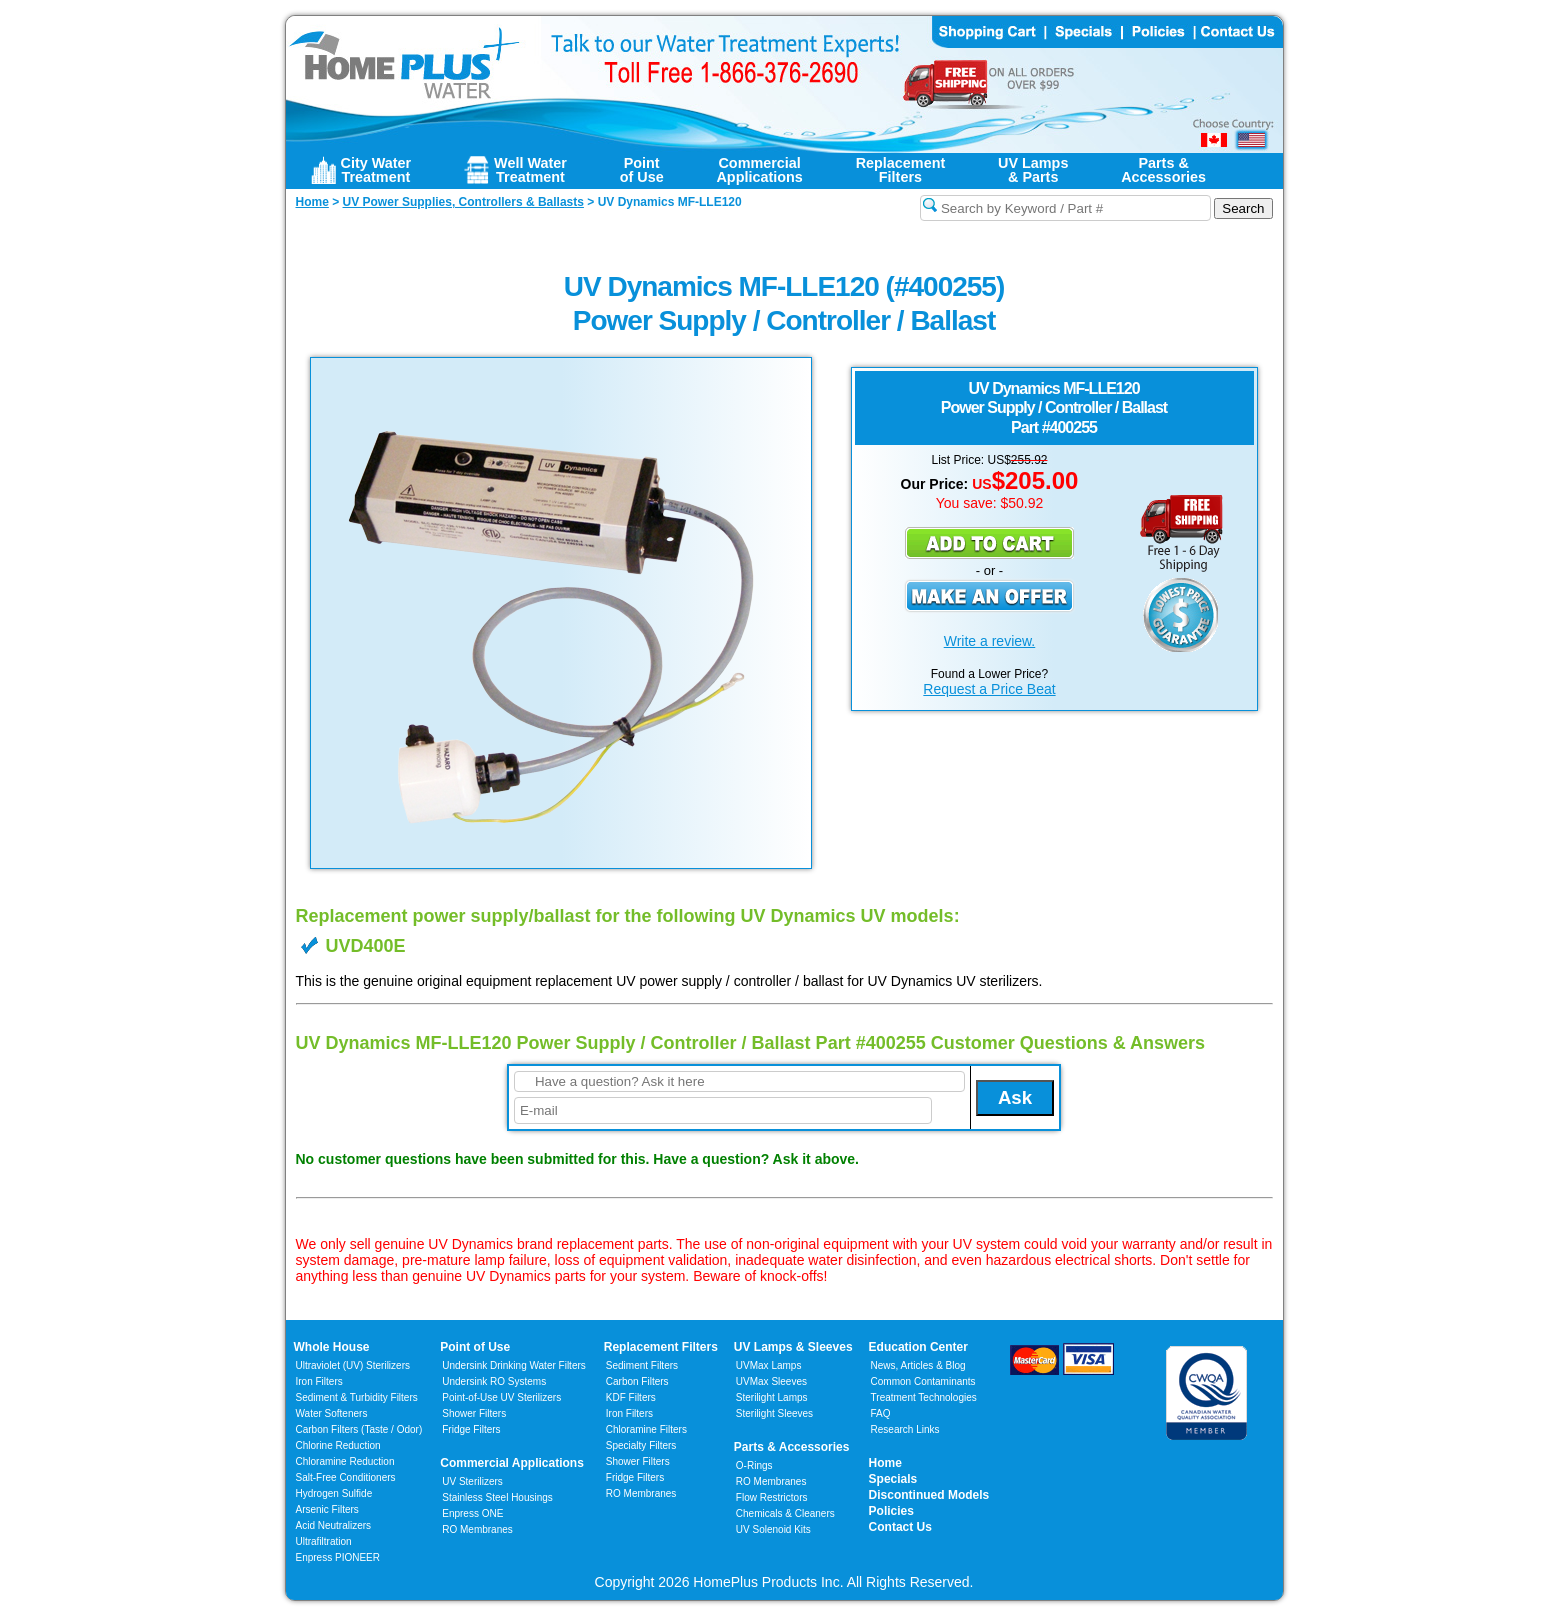  Describe the element at coordinates (472, 1481) in the screenshot. I see `UV Sterilizers` at that location.